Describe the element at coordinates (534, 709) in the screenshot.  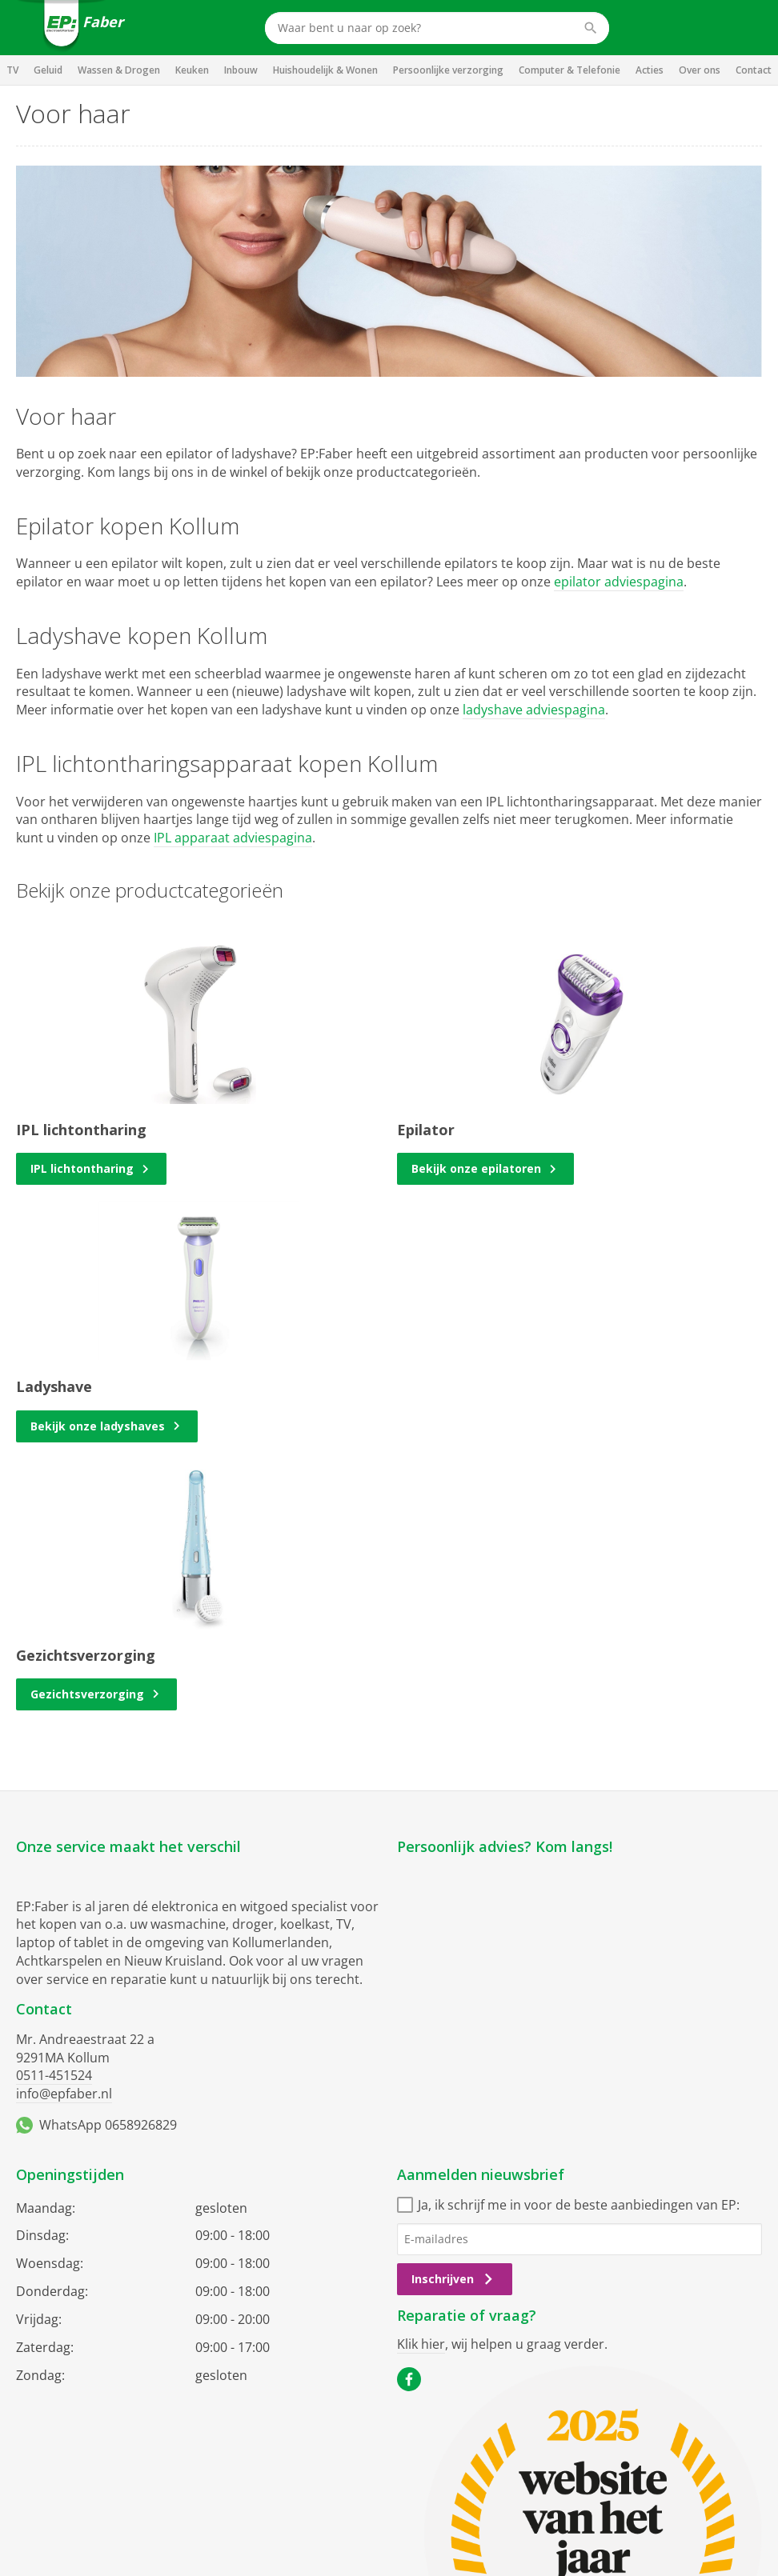
I see `ladyshave adviespagina` at that location.